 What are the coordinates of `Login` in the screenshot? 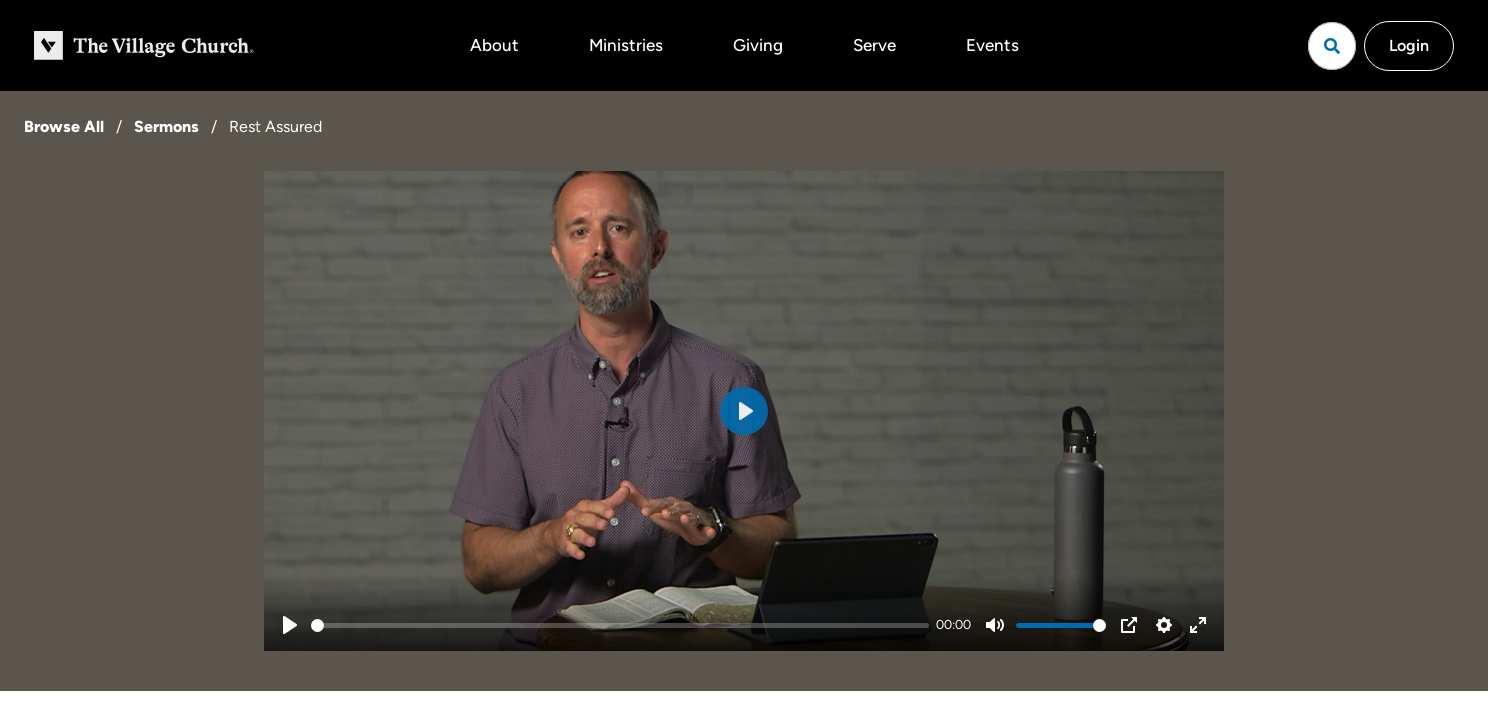 It's located at (1409, 45).